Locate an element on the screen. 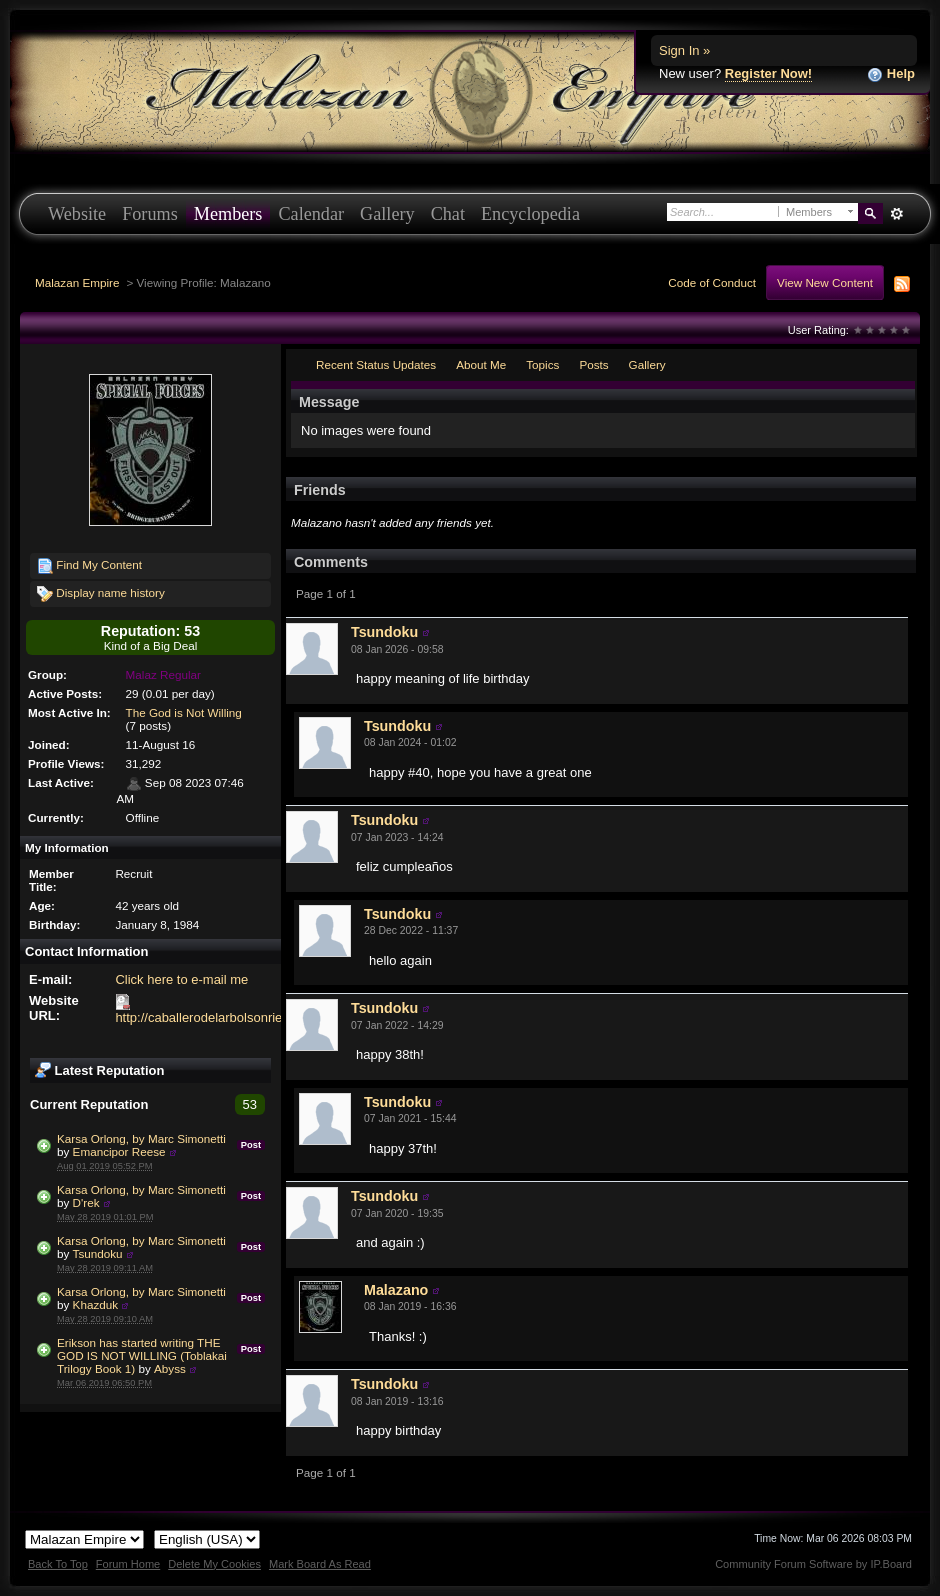  Khazduk is located at coordinates (95, 1304).